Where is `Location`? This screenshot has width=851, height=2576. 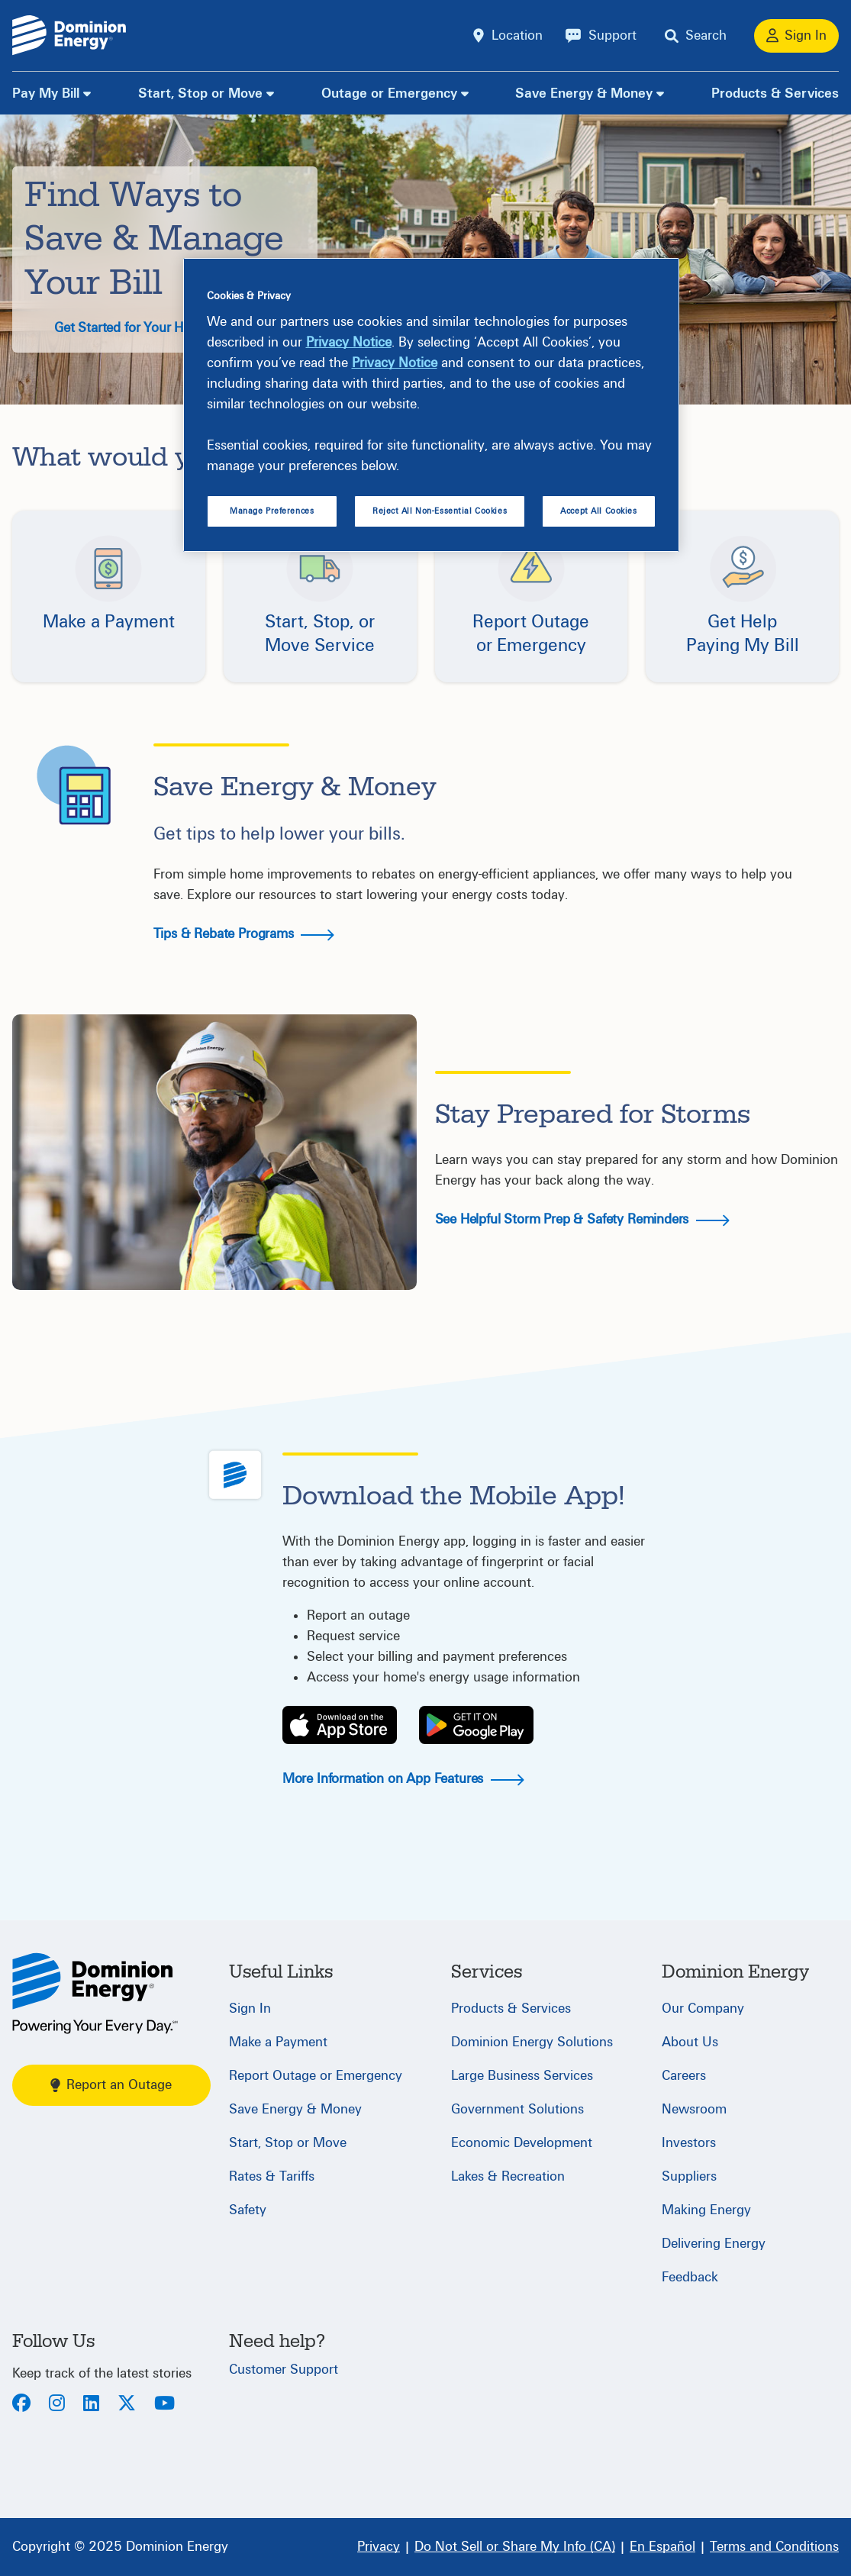 Location is located at coordinates (517, 35).